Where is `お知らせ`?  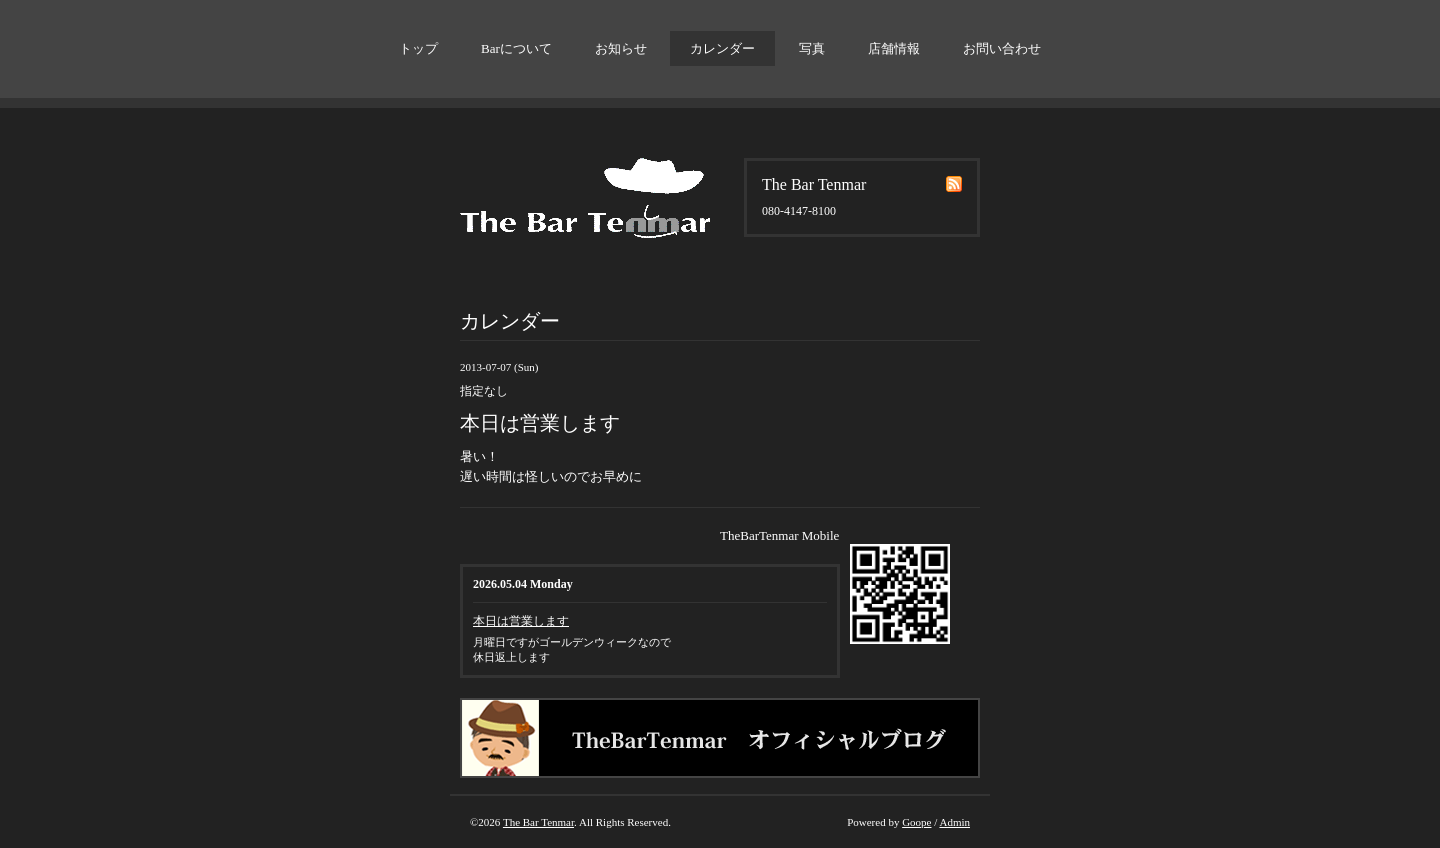
お知らせ is located at coordinates (621, 48).